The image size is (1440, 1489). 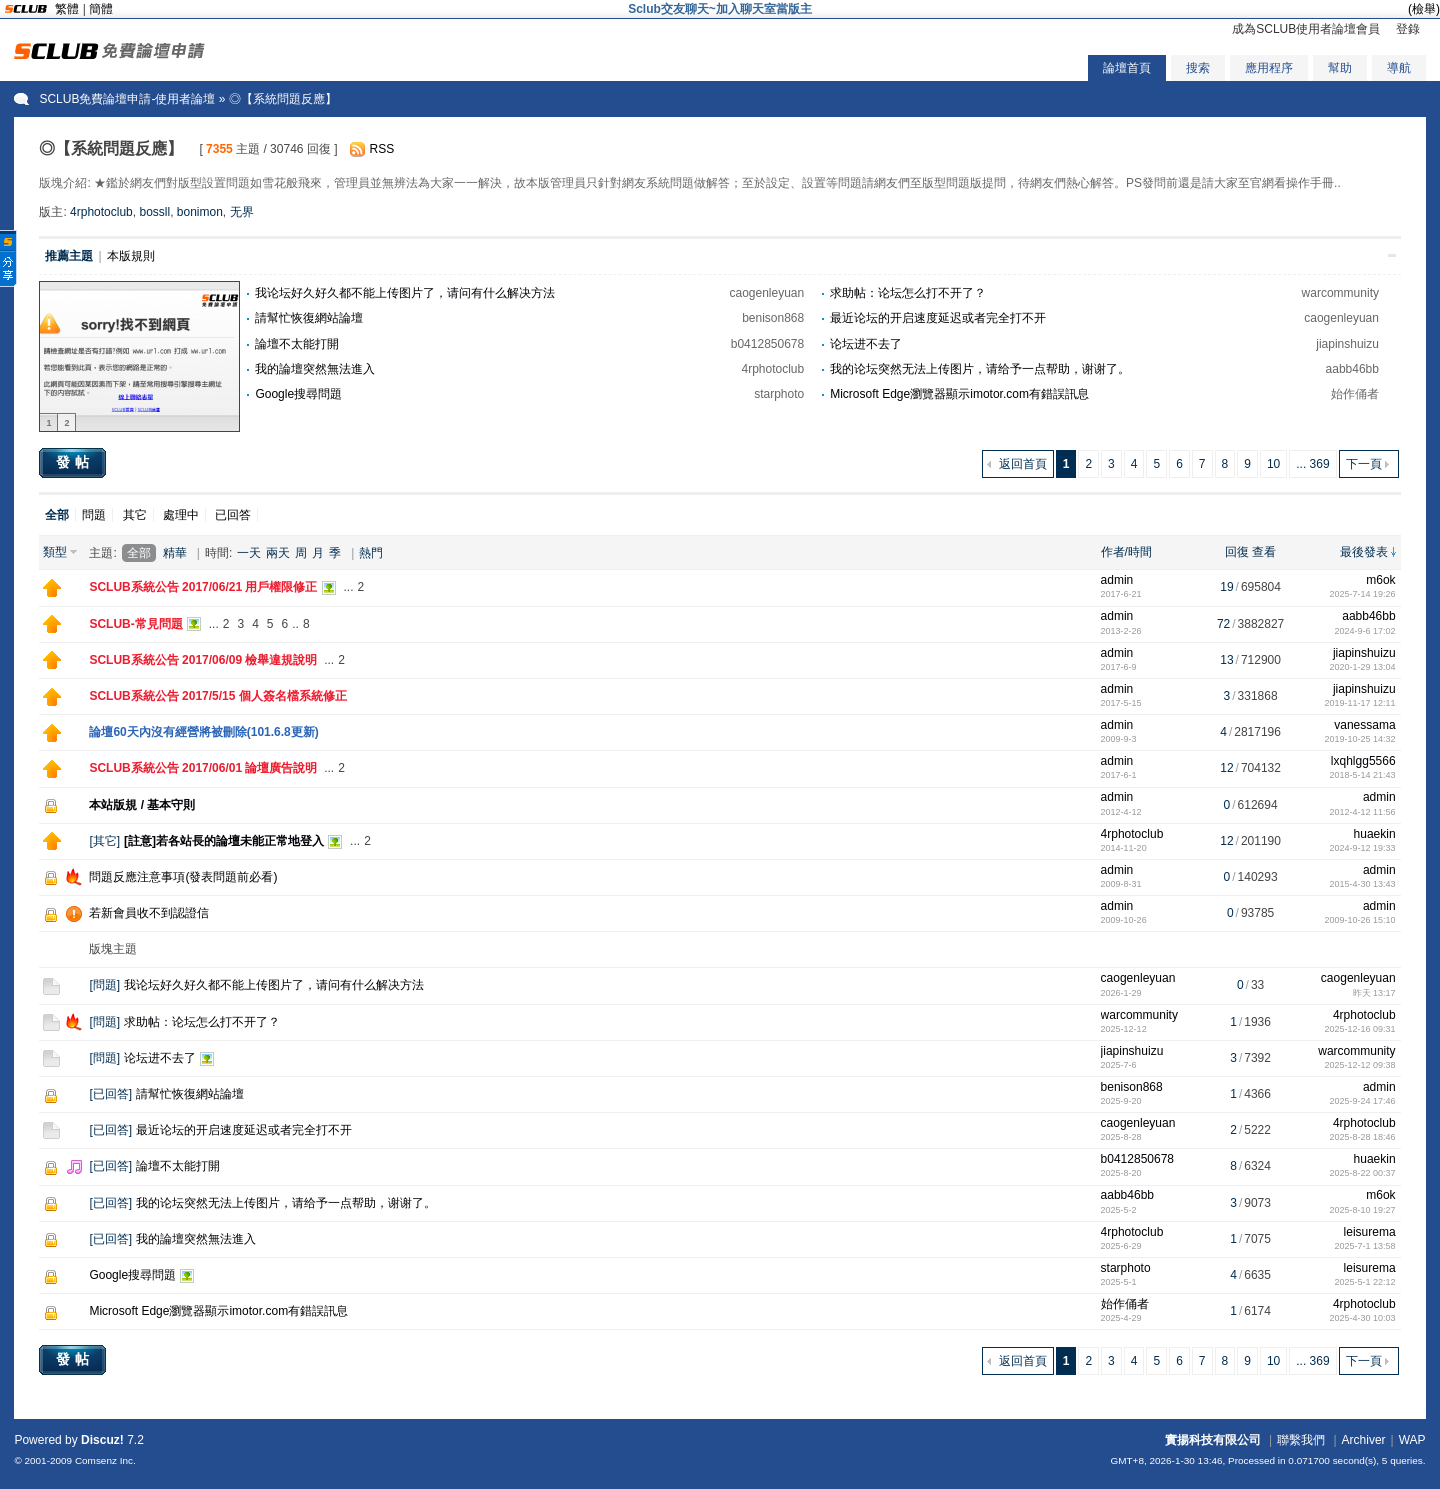 What do you see at coordinates (315, 369) in the screenshot?
I see `我的論壇突然無法進入` at bounding box center [315, 369].